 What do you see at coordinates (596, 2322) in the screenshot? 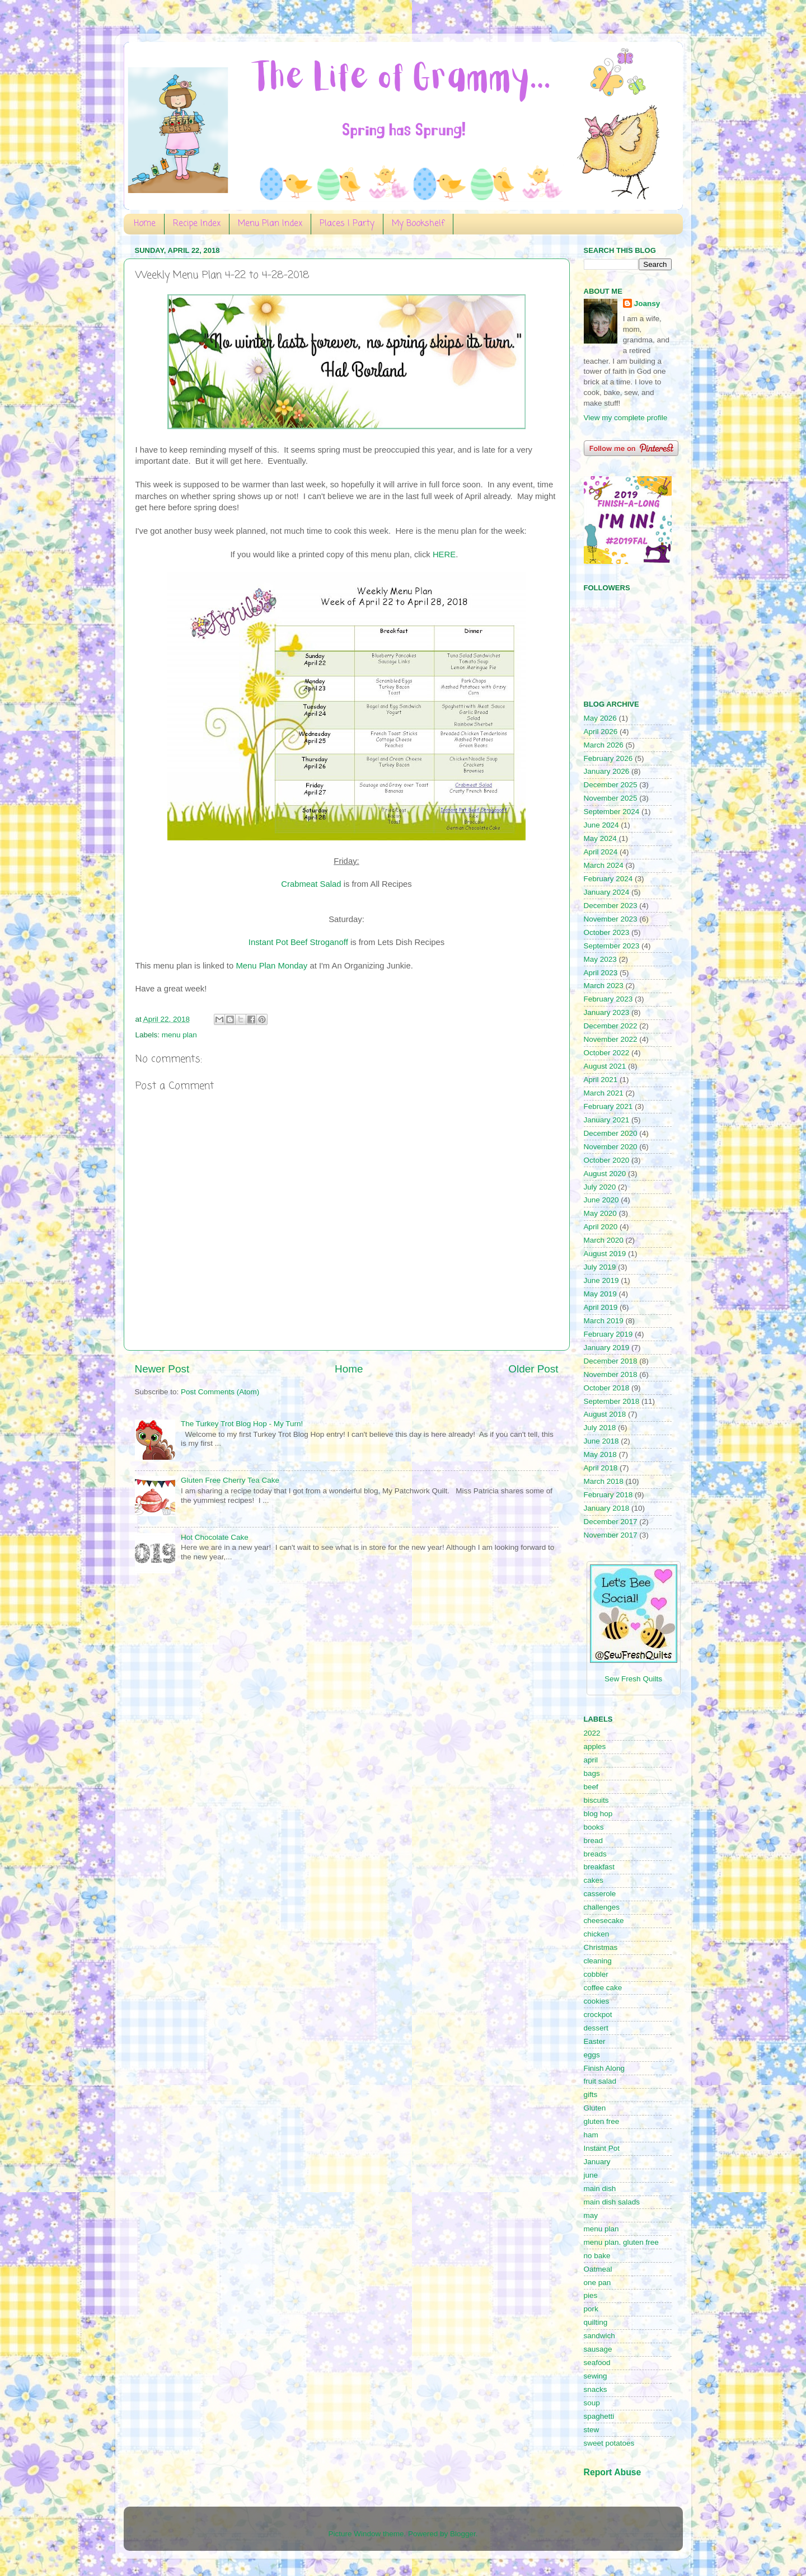
I see `quilting` at bounding box center [596, 2322].